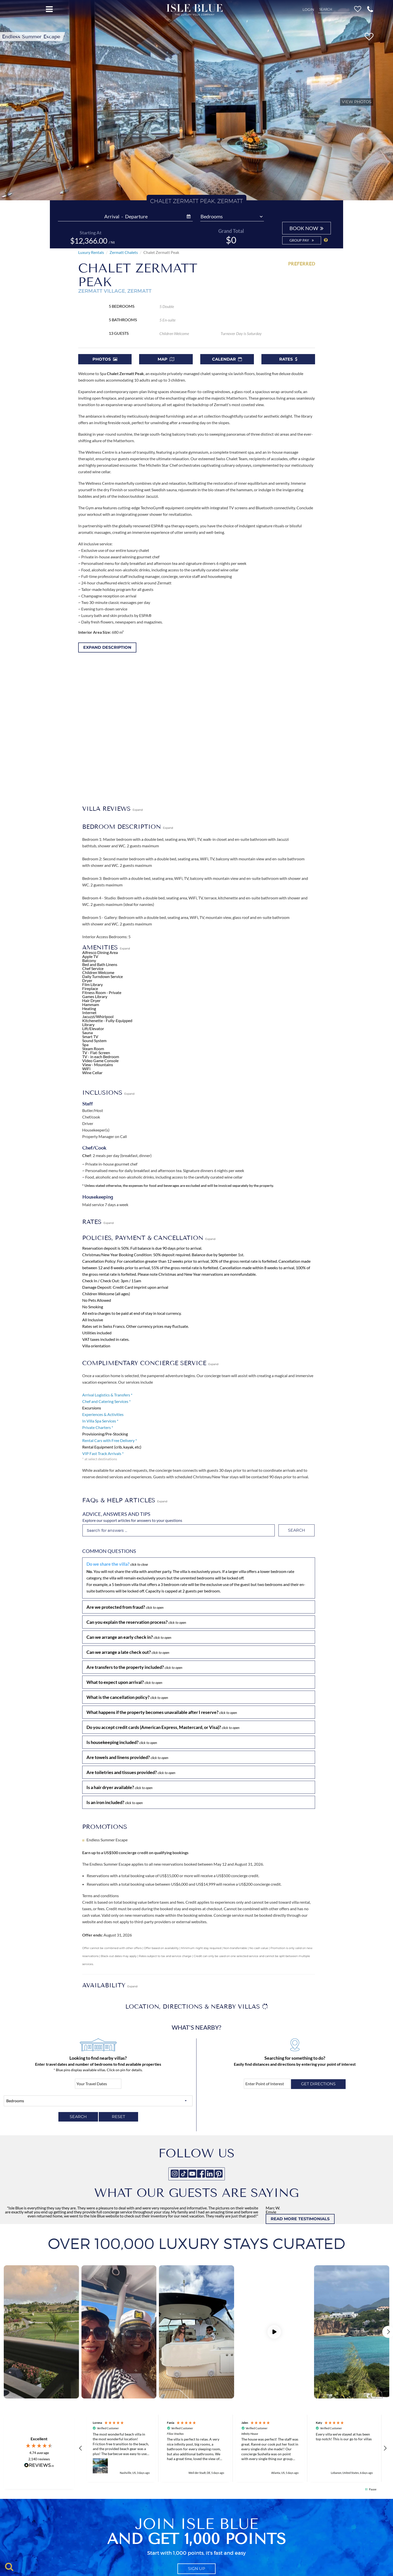 This screenshot has height=2576, width=393. Describe the element at coordinates (210, 2174) in the screenshot. I see `[Linkedin]` at that location.